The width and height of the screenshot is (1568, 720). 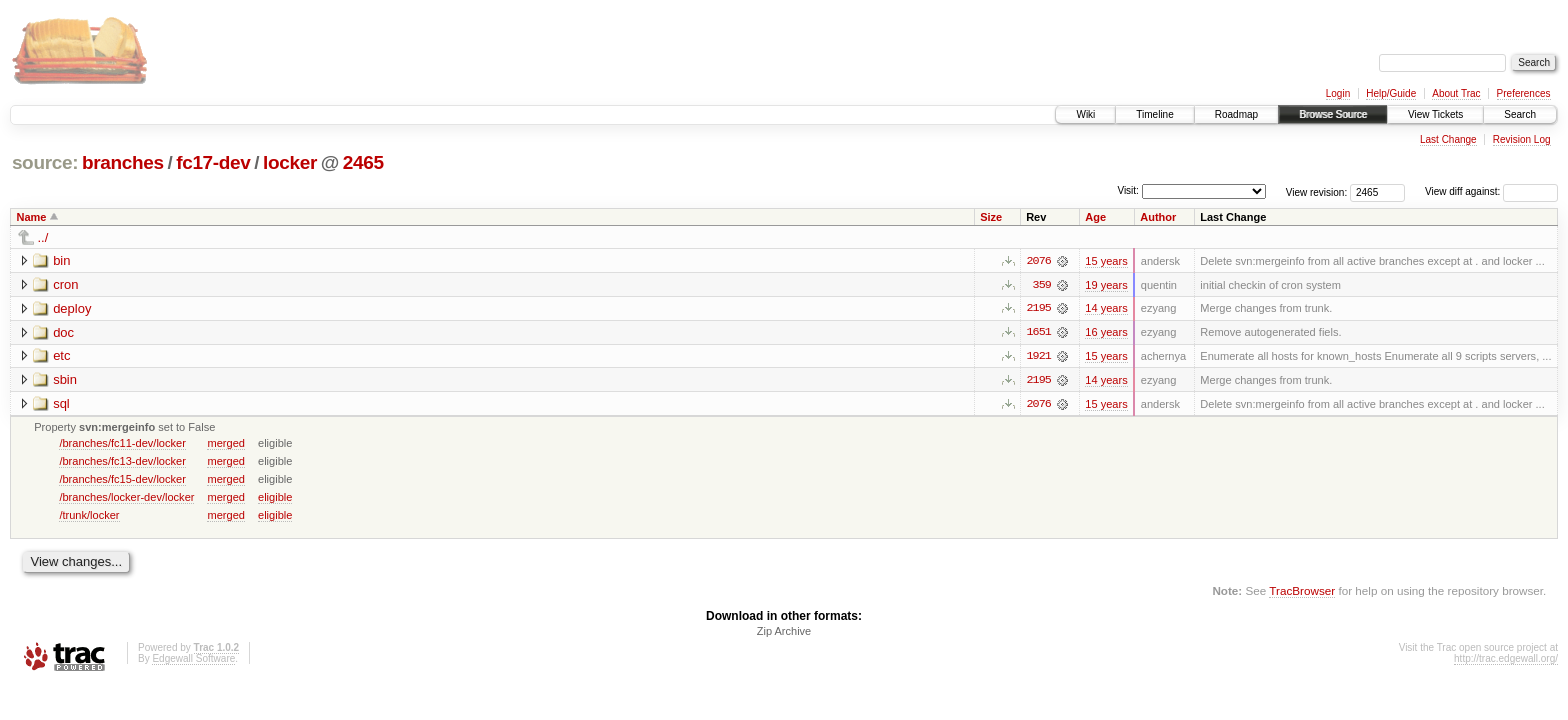 What do you see at coordinates (1106, 333) in the screenshot?
I see `16 years` at bounding box center [1106, 333].